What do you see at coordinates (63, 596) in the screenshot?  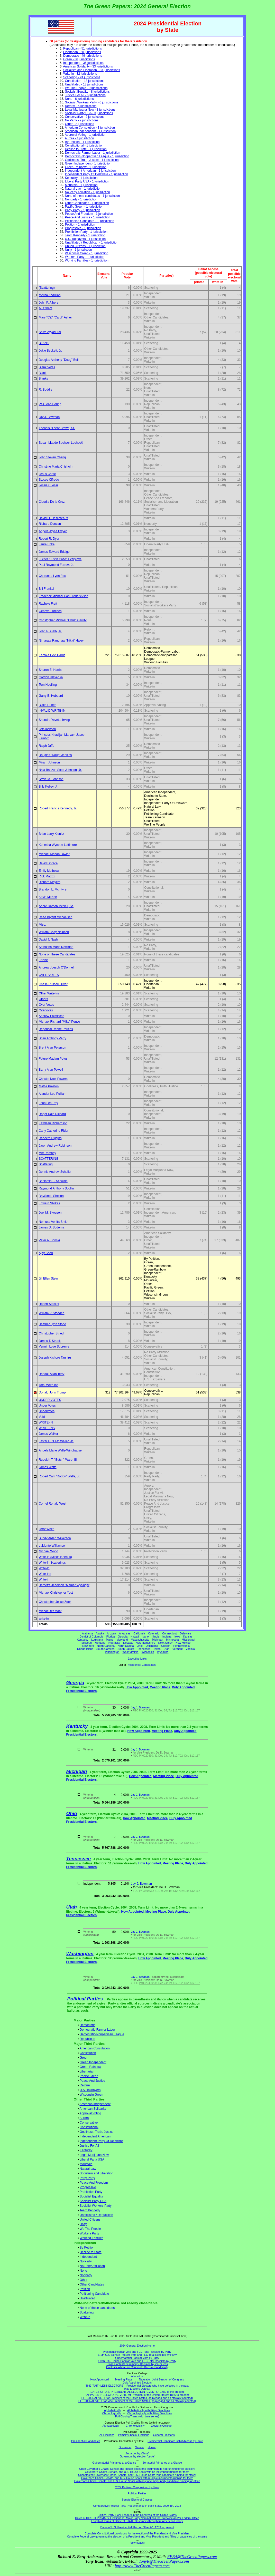 I see `Frederick Michael Carl Frederickson` at bounding box center [63, 596].